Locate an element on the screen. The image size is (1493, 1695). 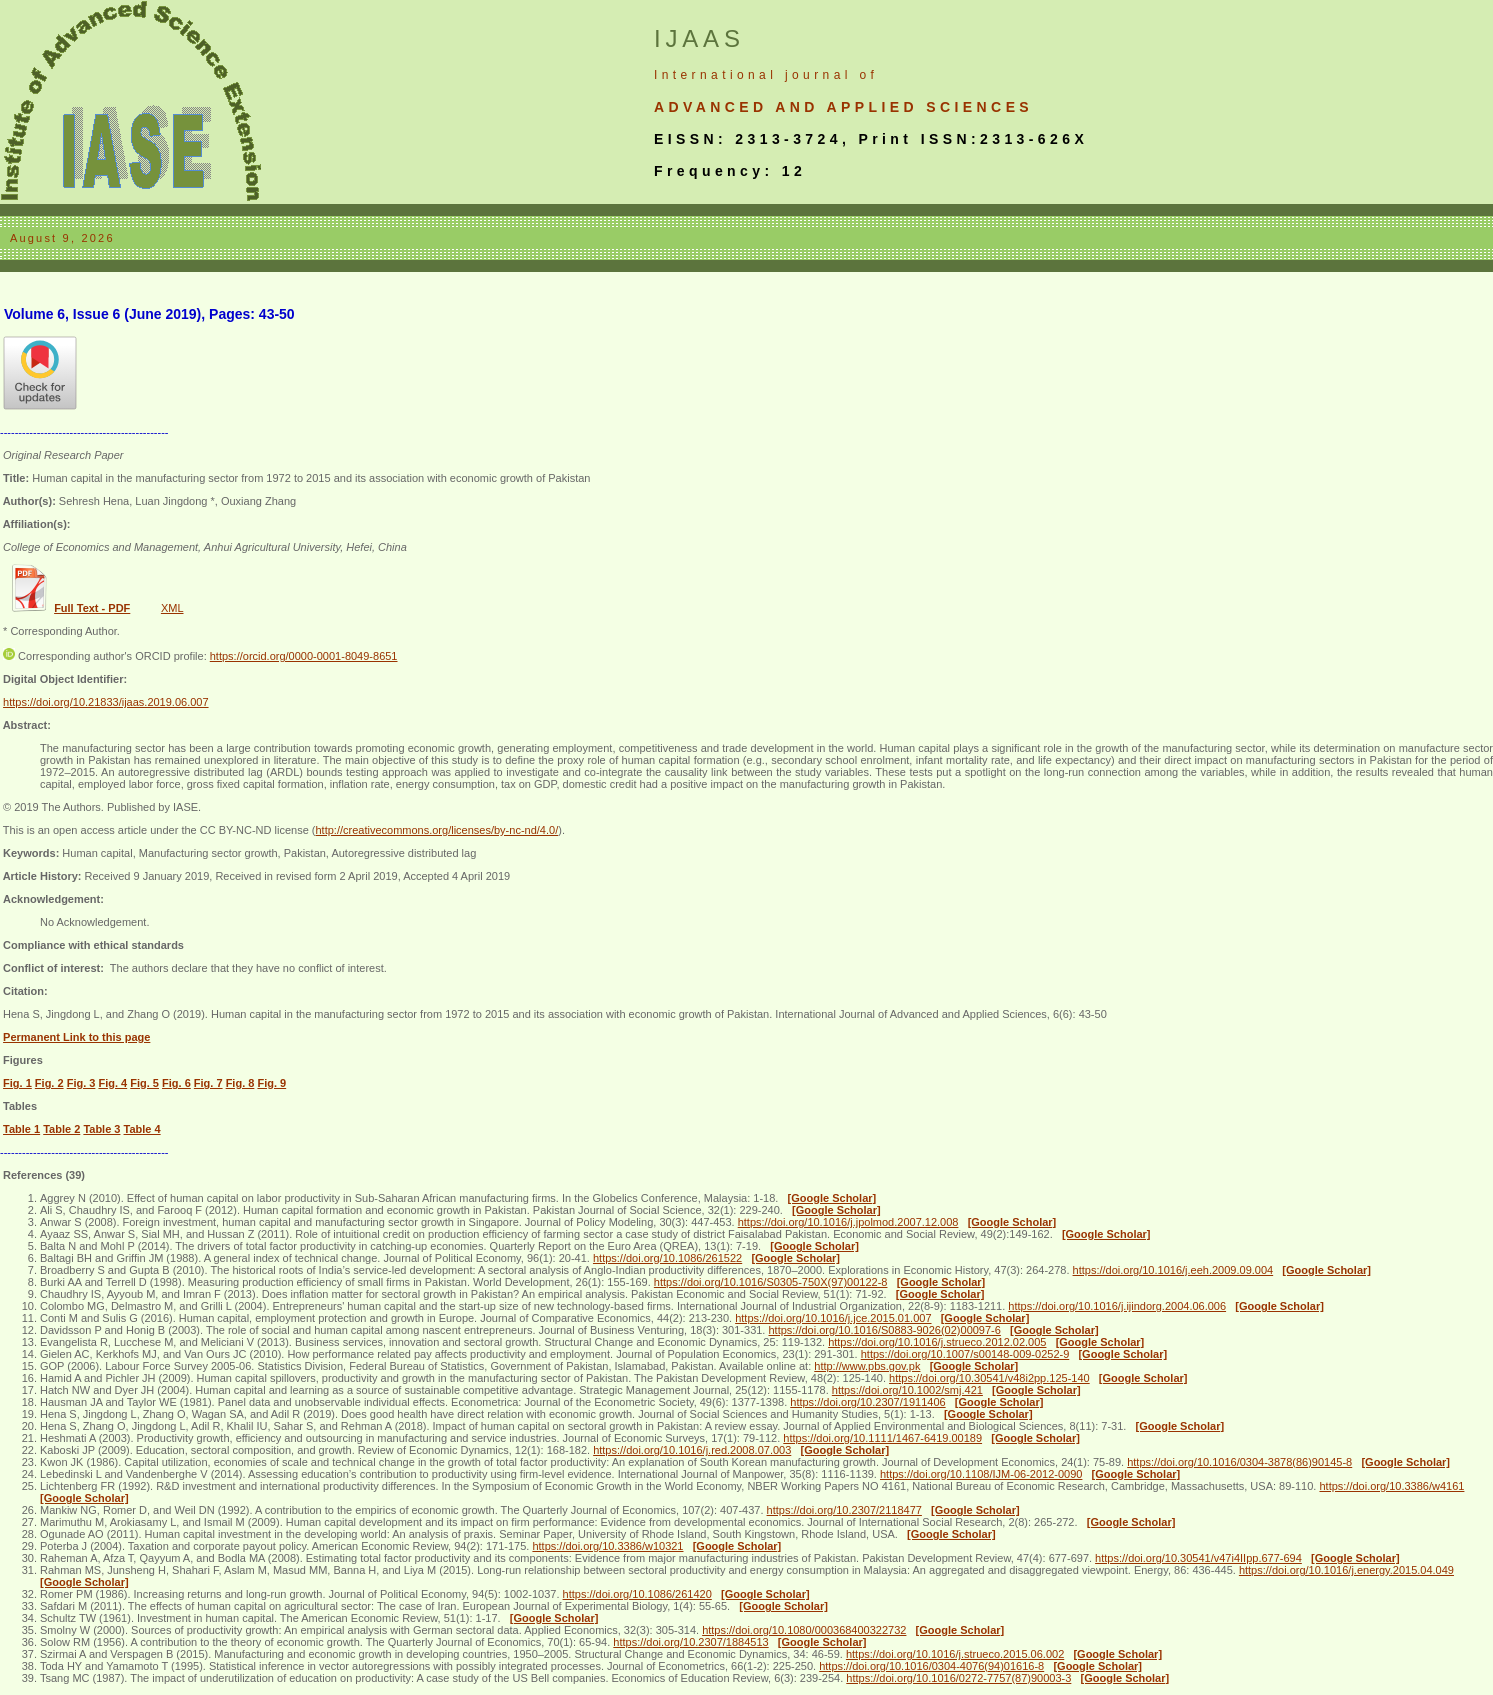
https://doi.org/10.1108/IJM-06-2012-0090 is located at coordinates (981, 1474).